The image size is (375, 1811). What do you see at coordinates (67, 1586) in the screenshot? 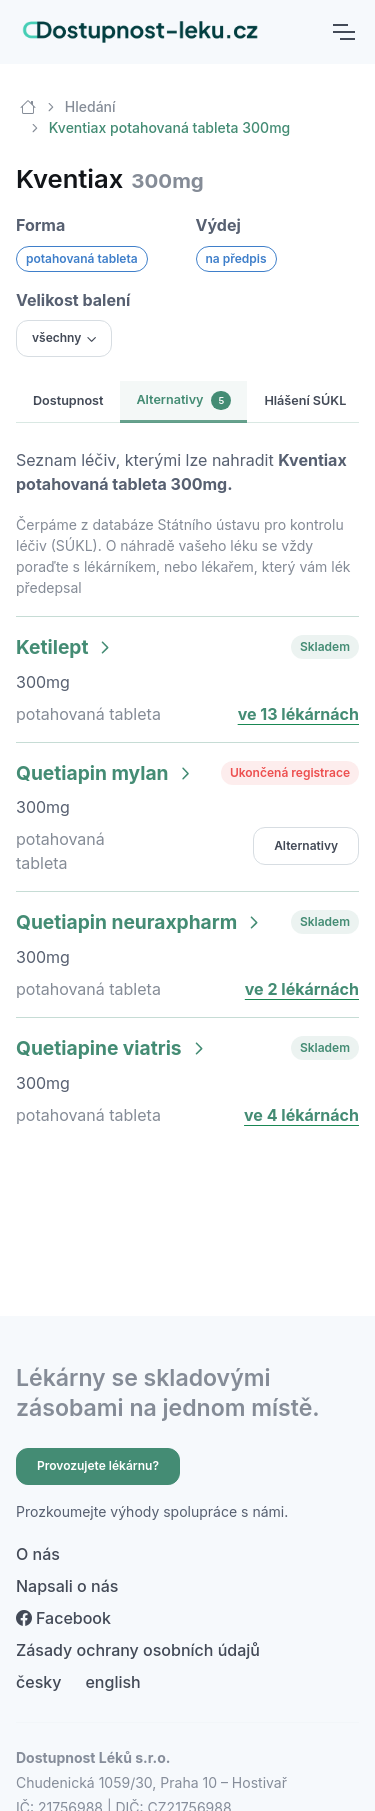
I see `Napsali o nás` at bounding box center [67, 1586].